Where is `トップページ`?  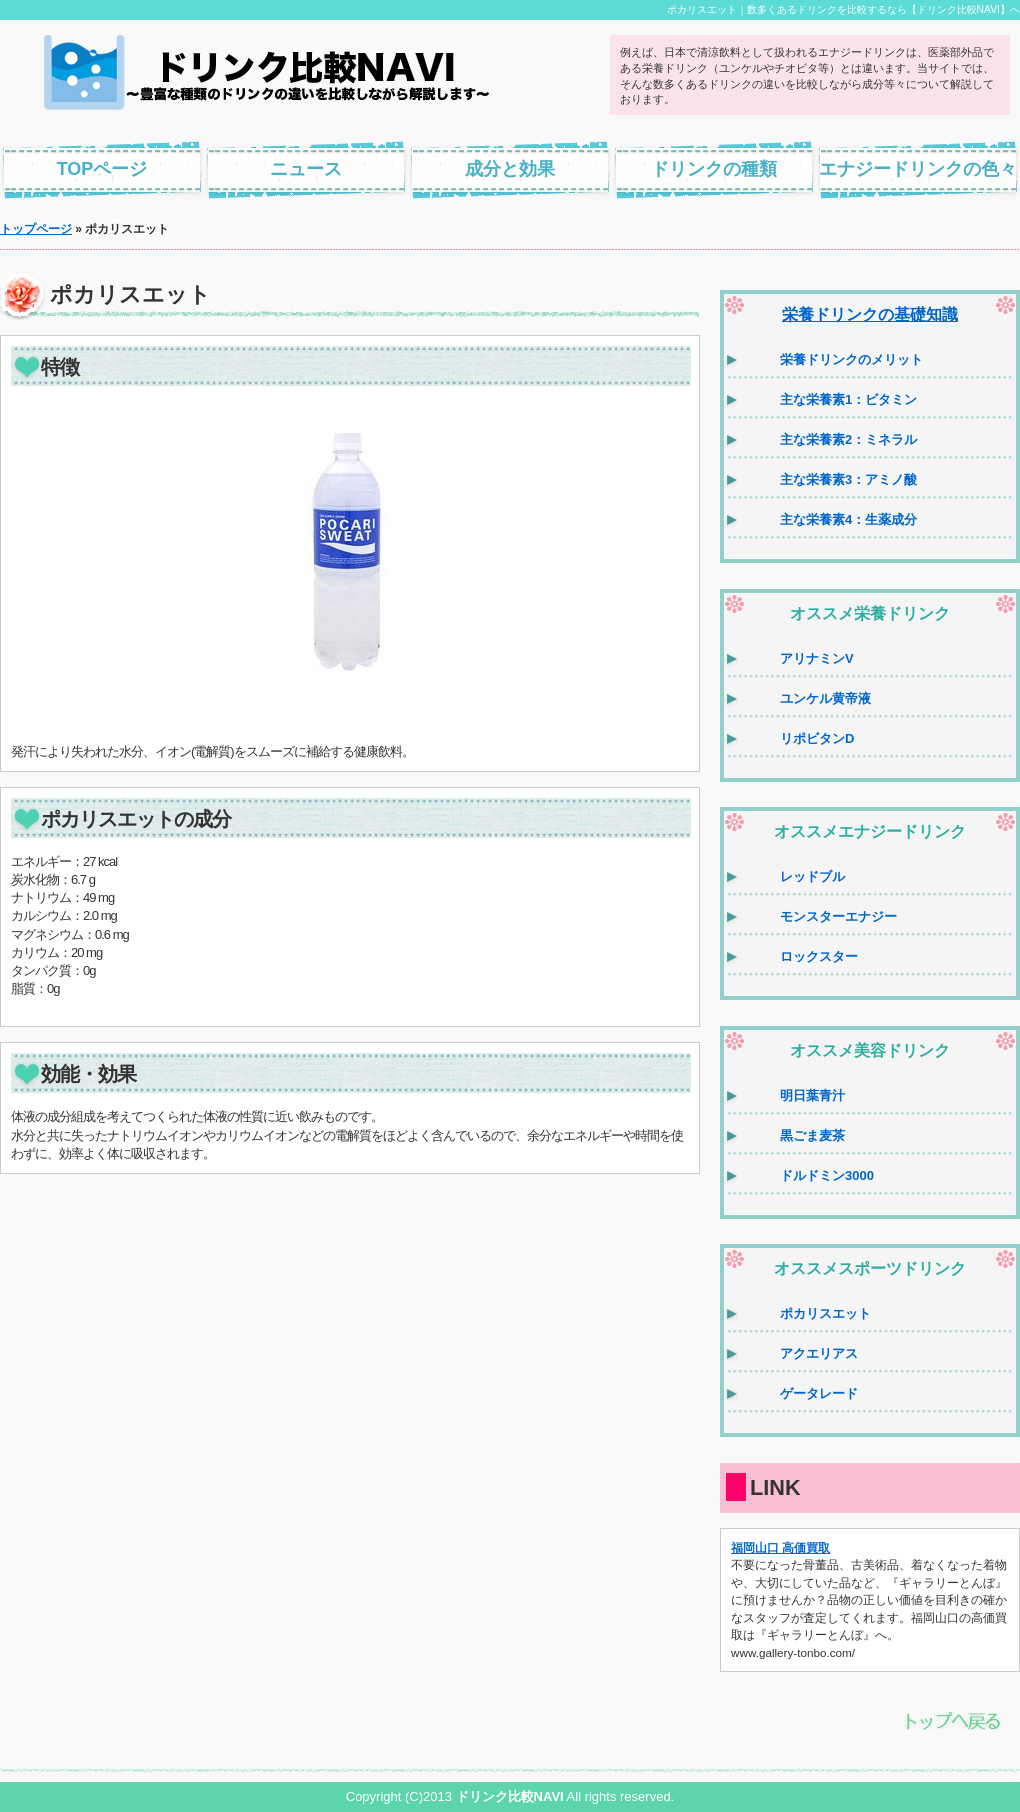 トップページ is located at coordinates (36, 229).